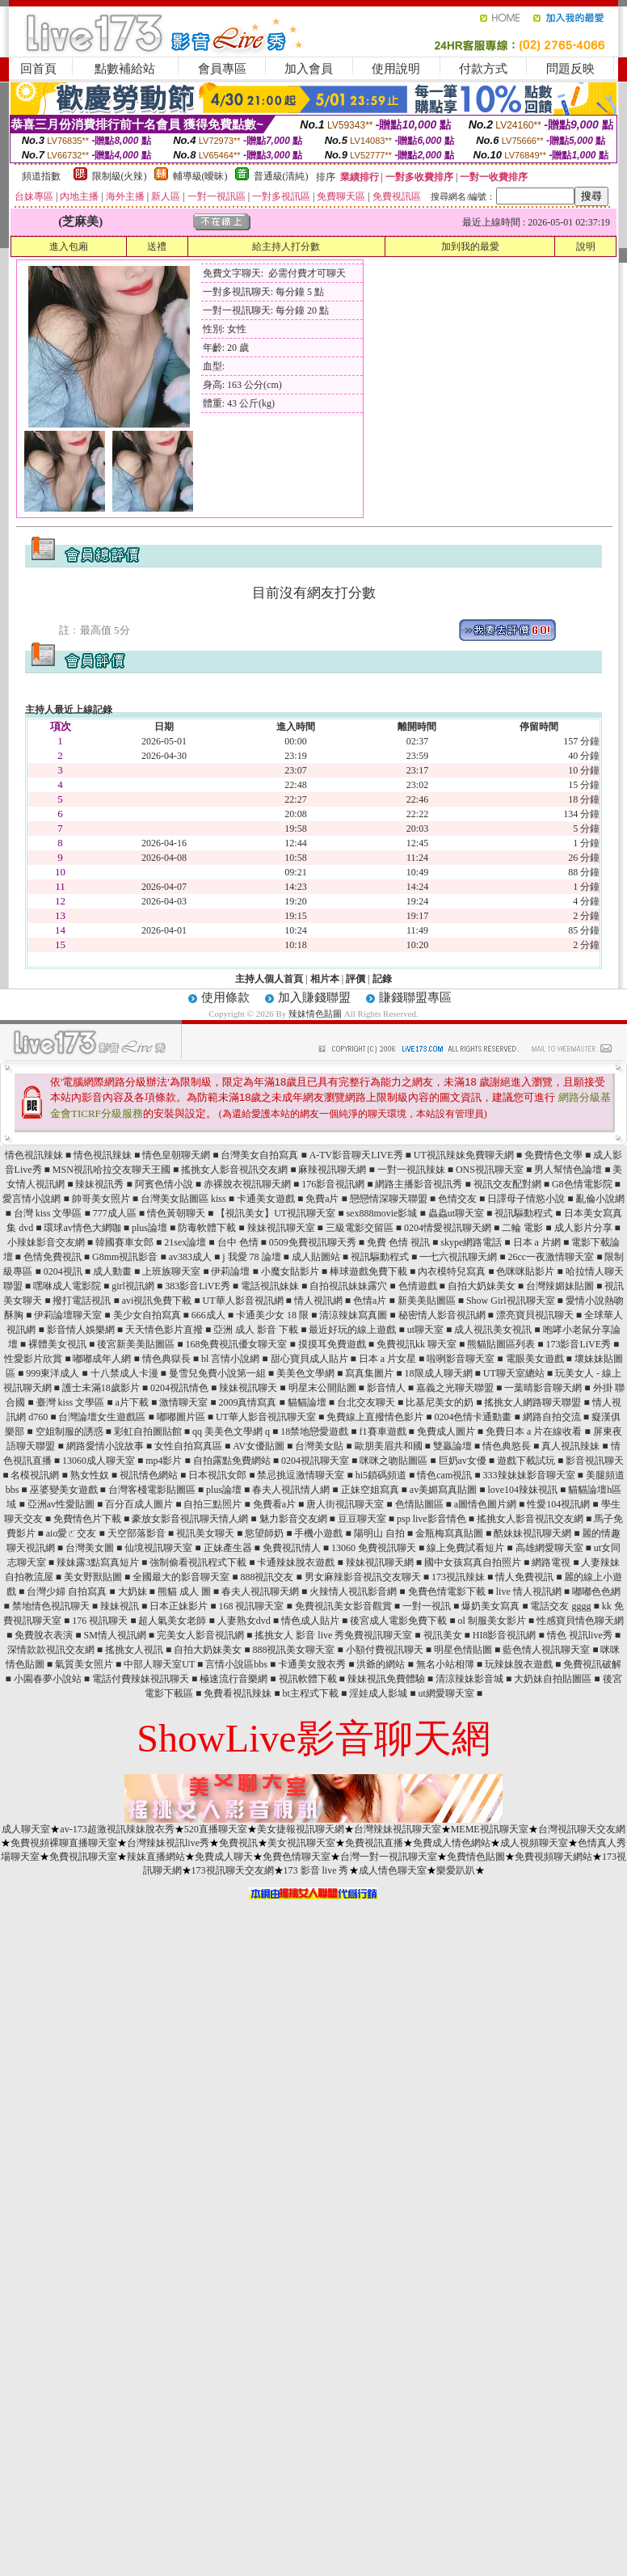  What do you see at coordinates (396, 68) in the screenshot?
I see `使用說明` at bounding box center [396, 68].